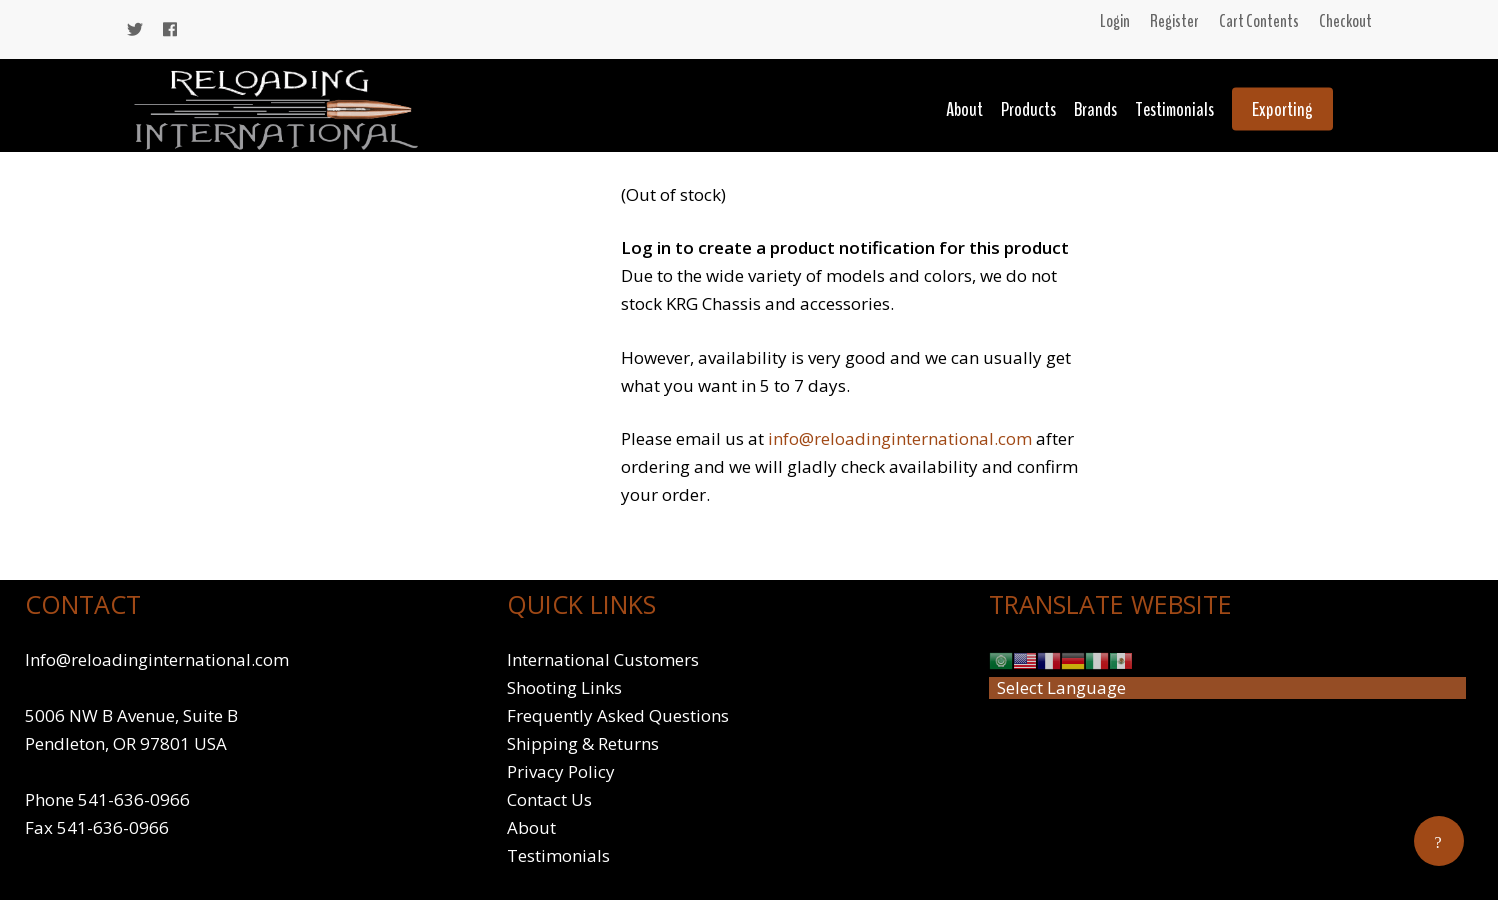 The width and height of the screenshot is (1498, 900). I want to click on Shipping & Returns, so click(583, 743).